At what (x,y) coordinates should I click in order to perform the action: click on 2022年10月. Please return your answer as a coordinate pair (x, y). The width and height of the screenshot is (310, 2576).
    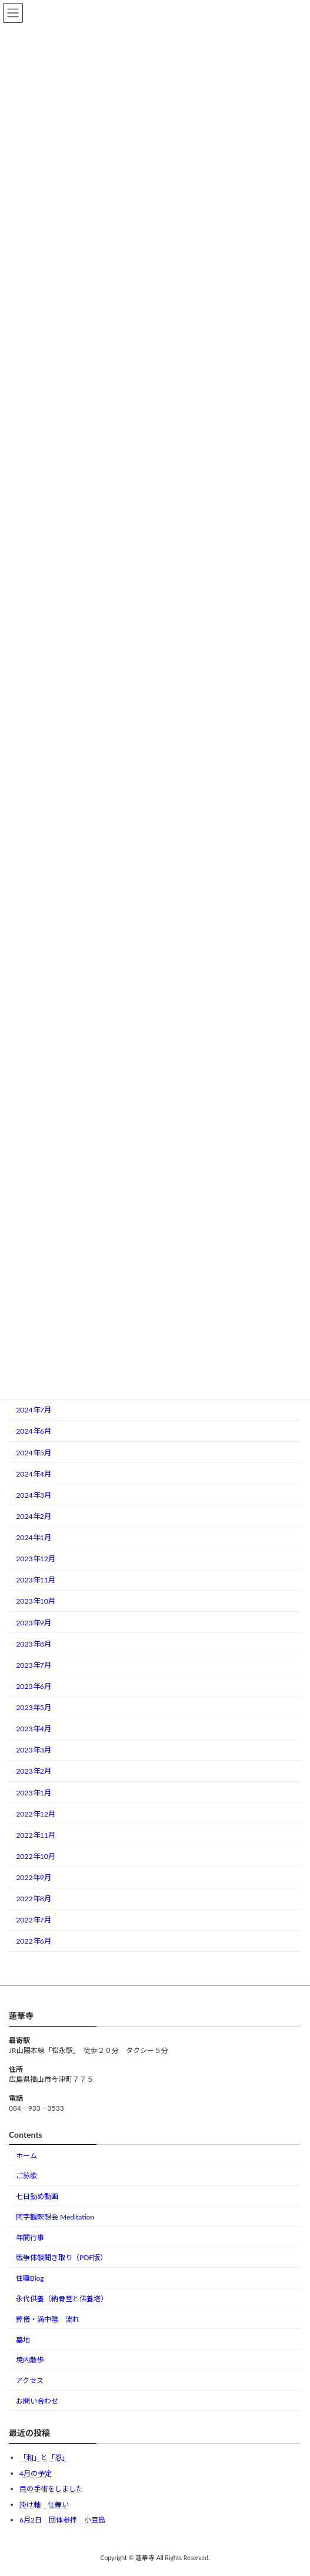
    Looking at the image, I should click on (35, 1856).